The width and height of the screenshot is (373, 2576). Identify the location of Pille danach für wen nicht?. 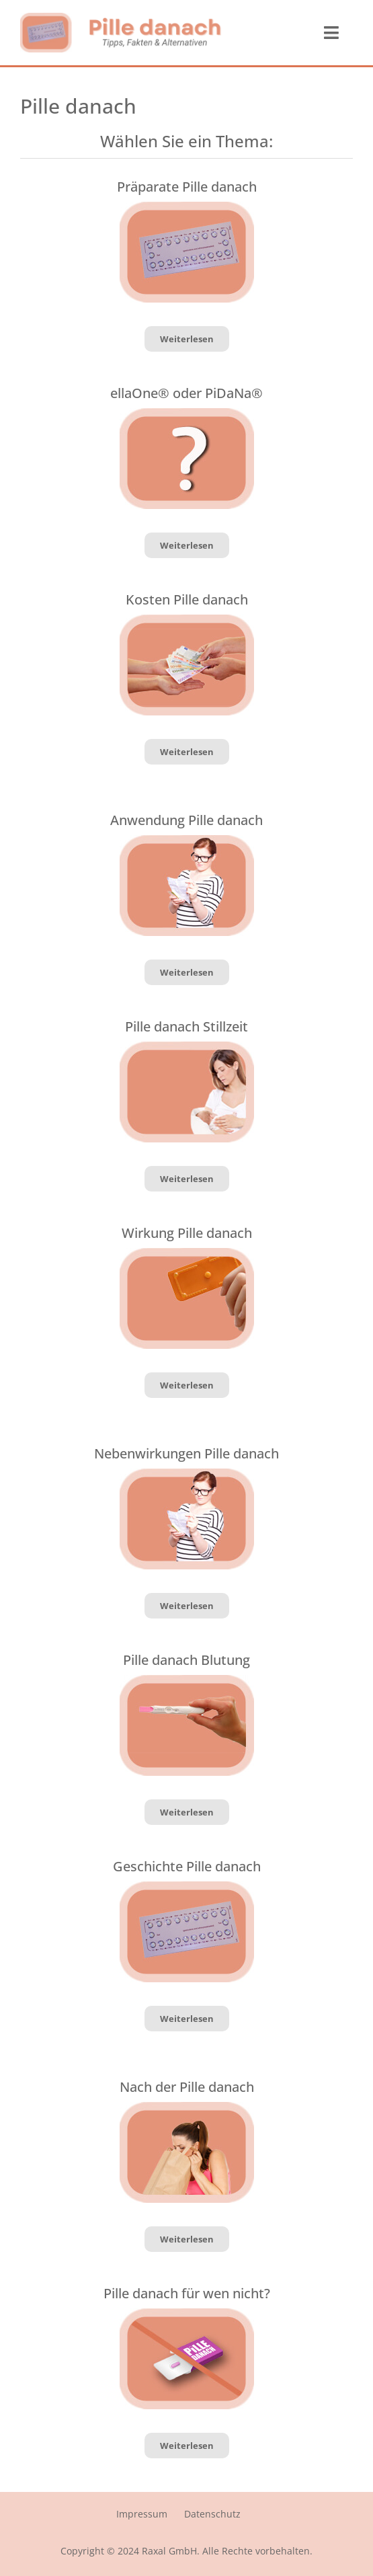
(186, 2293).